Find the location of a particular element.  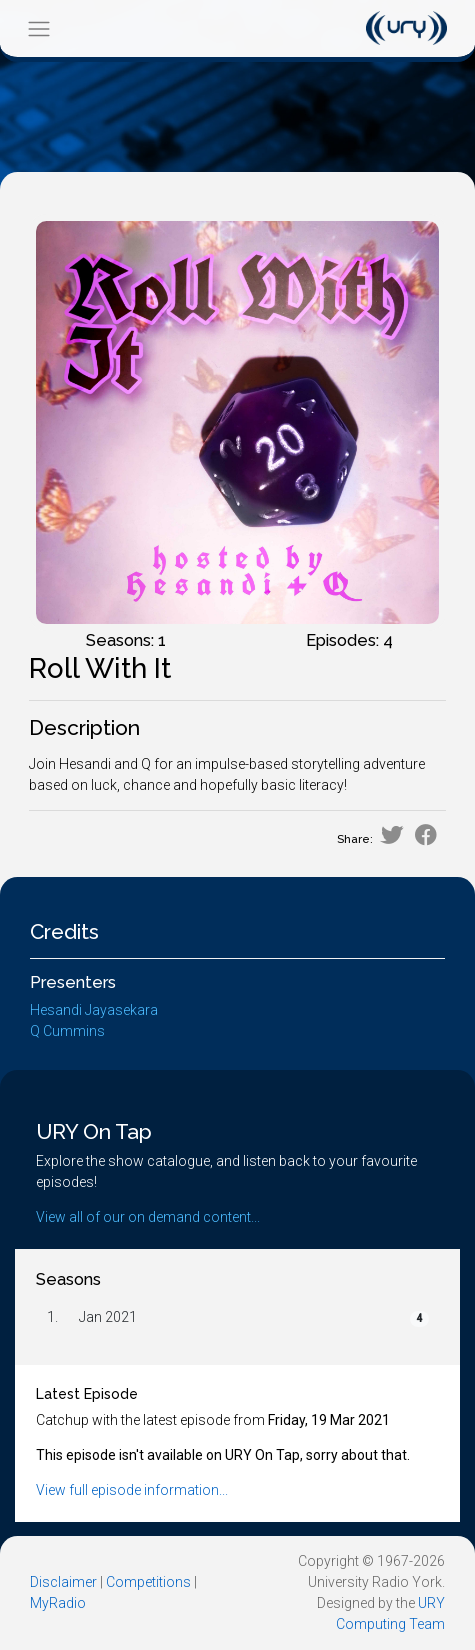

Competitions is located at coordinates (148, 1582).